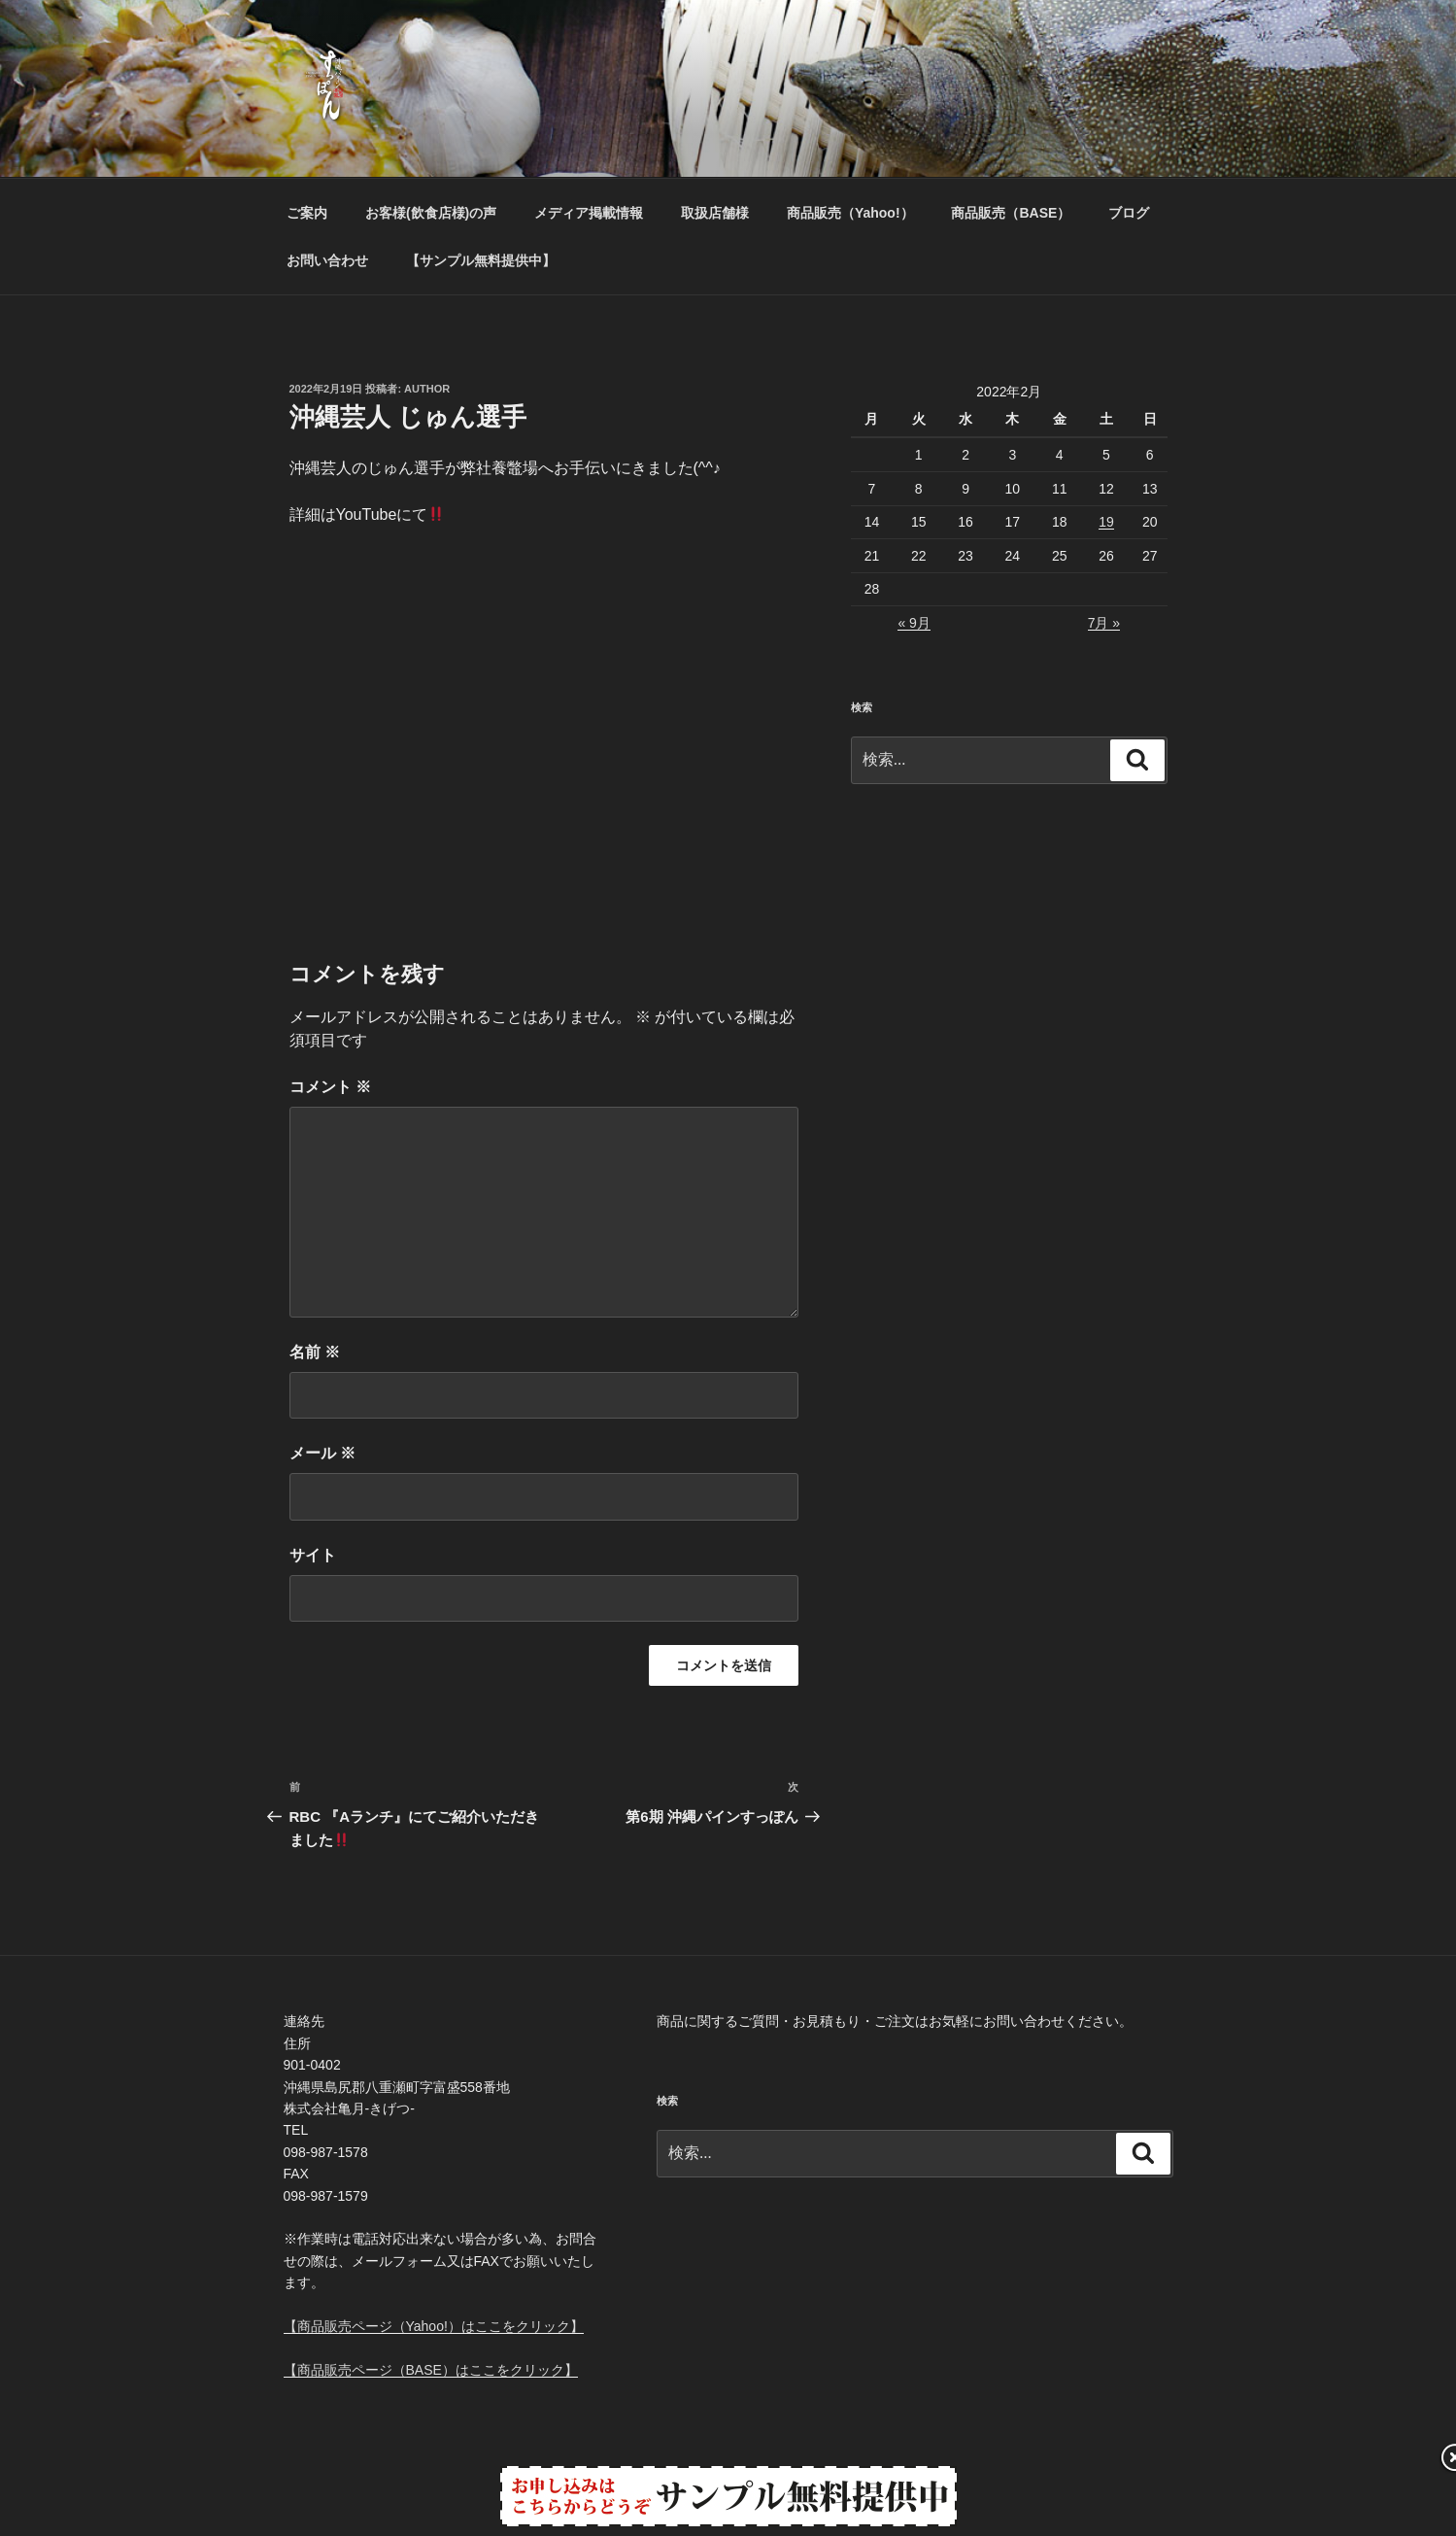 The height and width of the screenshot is (2536, 1456). Describe the element at coordinates (1104, 623) in the screenshot. I see `7月 »` at that location.